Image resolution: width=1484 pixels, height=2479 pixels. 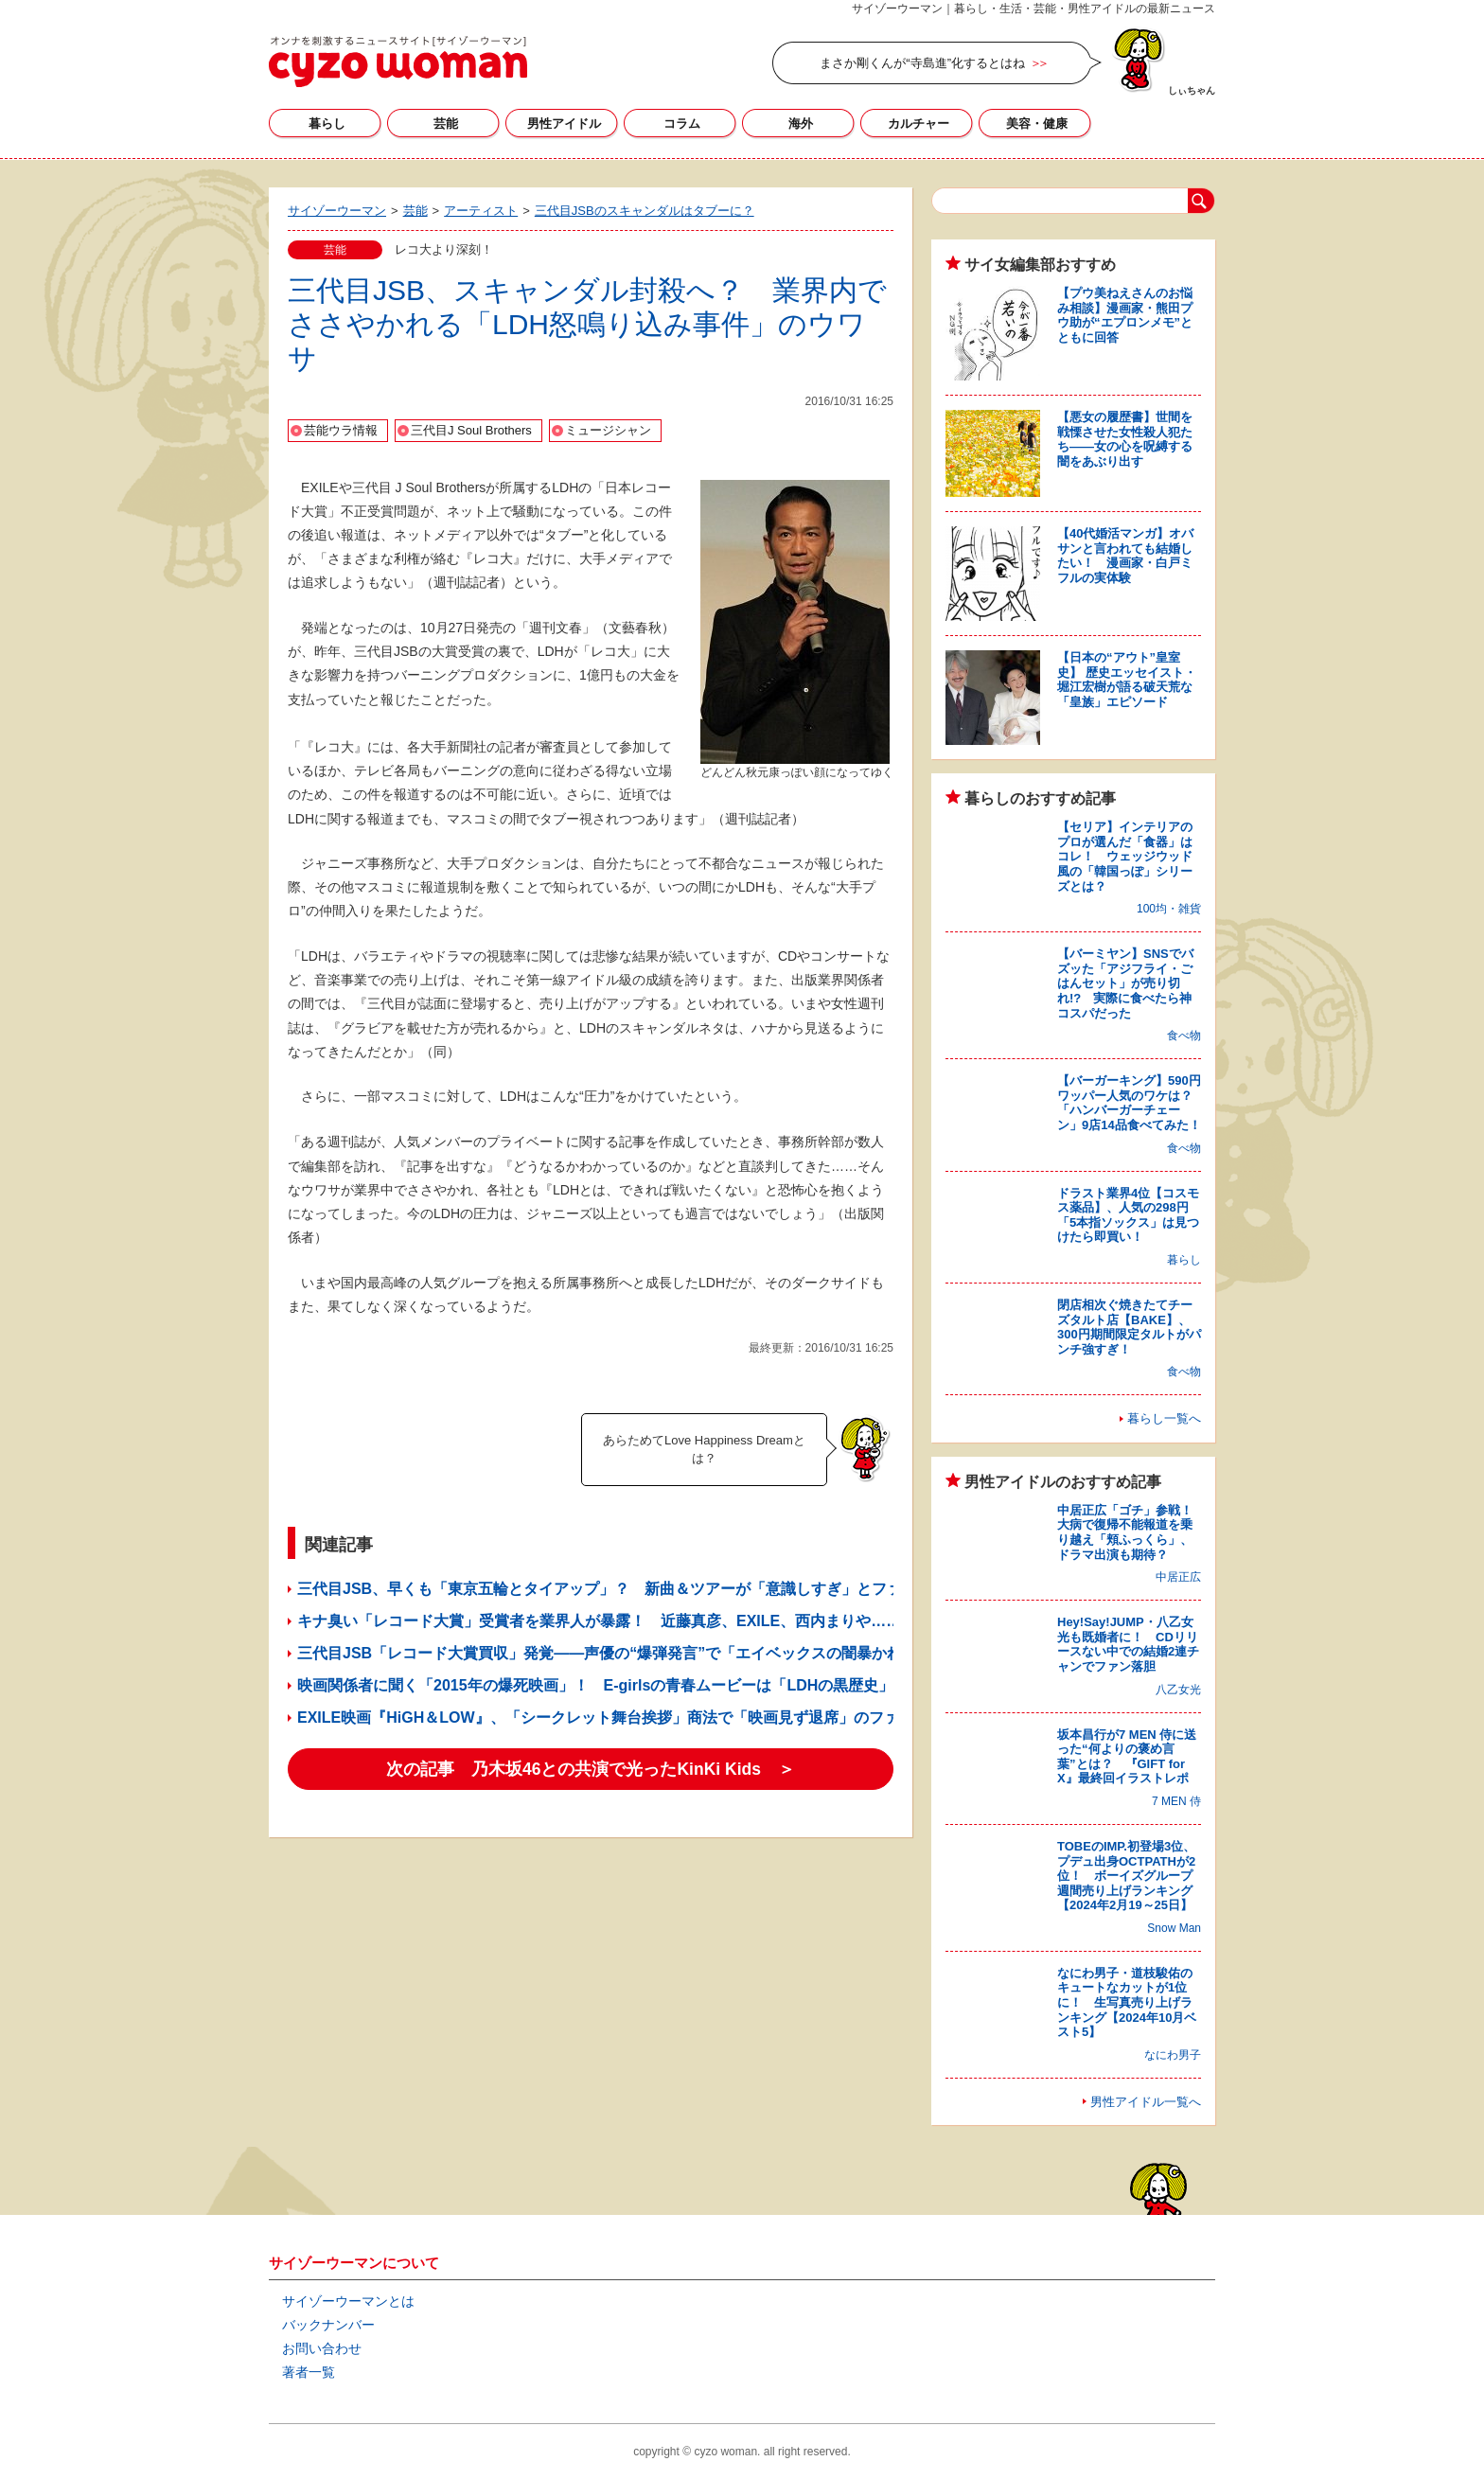 What do you see at coordinates (328, 2324) in the screenshot?
I see `バックナンバー` at bounding box center [328, 2324].